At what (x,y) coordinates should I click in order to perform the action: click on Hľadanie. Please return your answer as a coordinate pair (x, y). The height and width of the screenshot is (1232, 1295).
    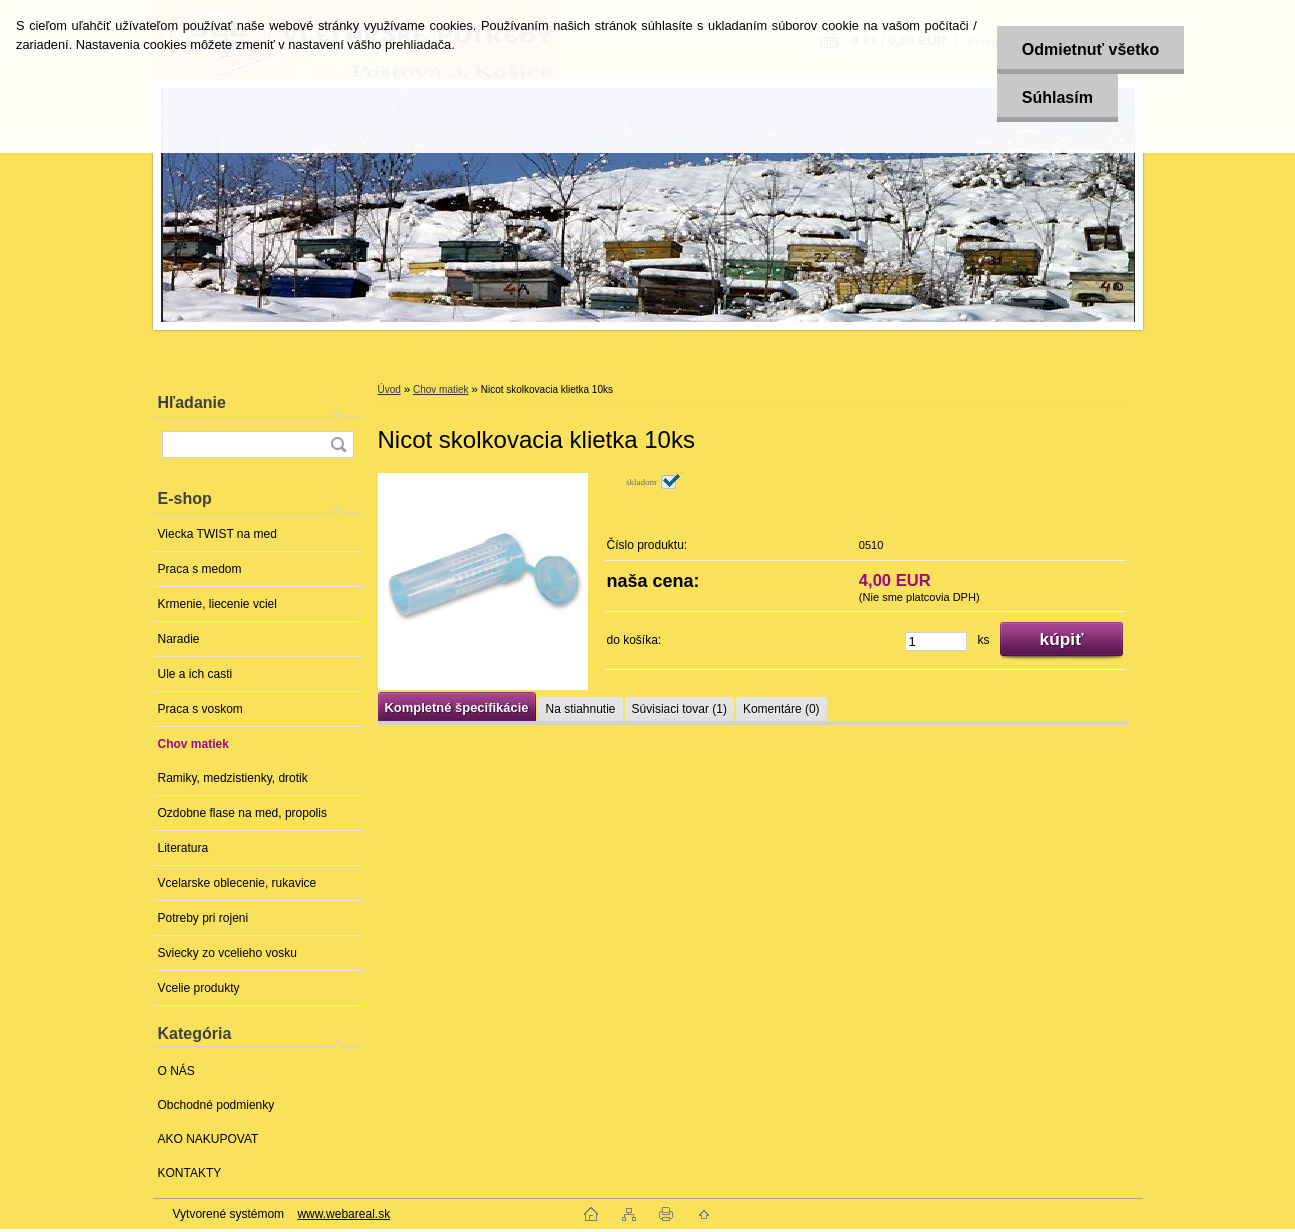
    Looking at the image, I should click on (192, 402).